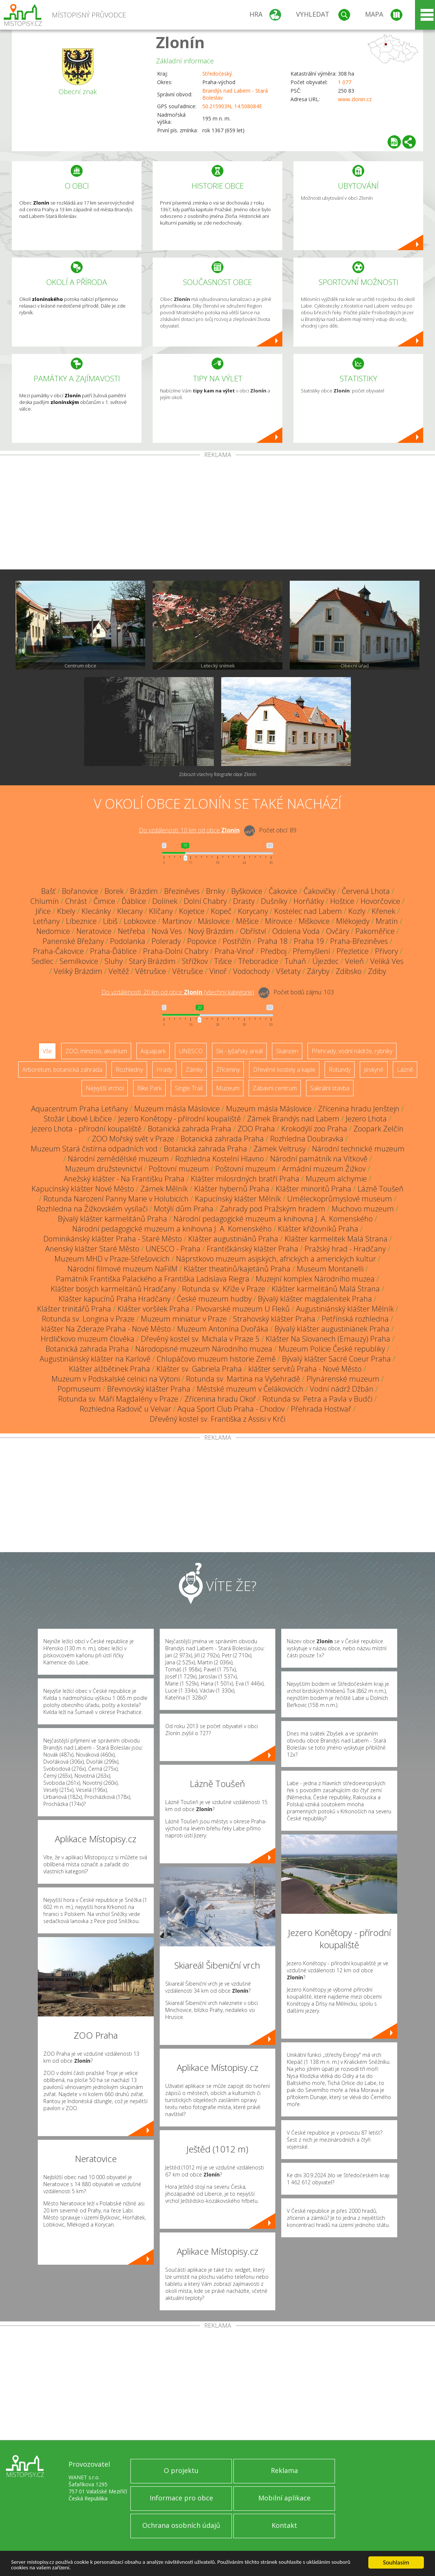  Describe the element at coordinates (173, 1249) in the screenshot. I see `UNESCO - Praha` at that location.